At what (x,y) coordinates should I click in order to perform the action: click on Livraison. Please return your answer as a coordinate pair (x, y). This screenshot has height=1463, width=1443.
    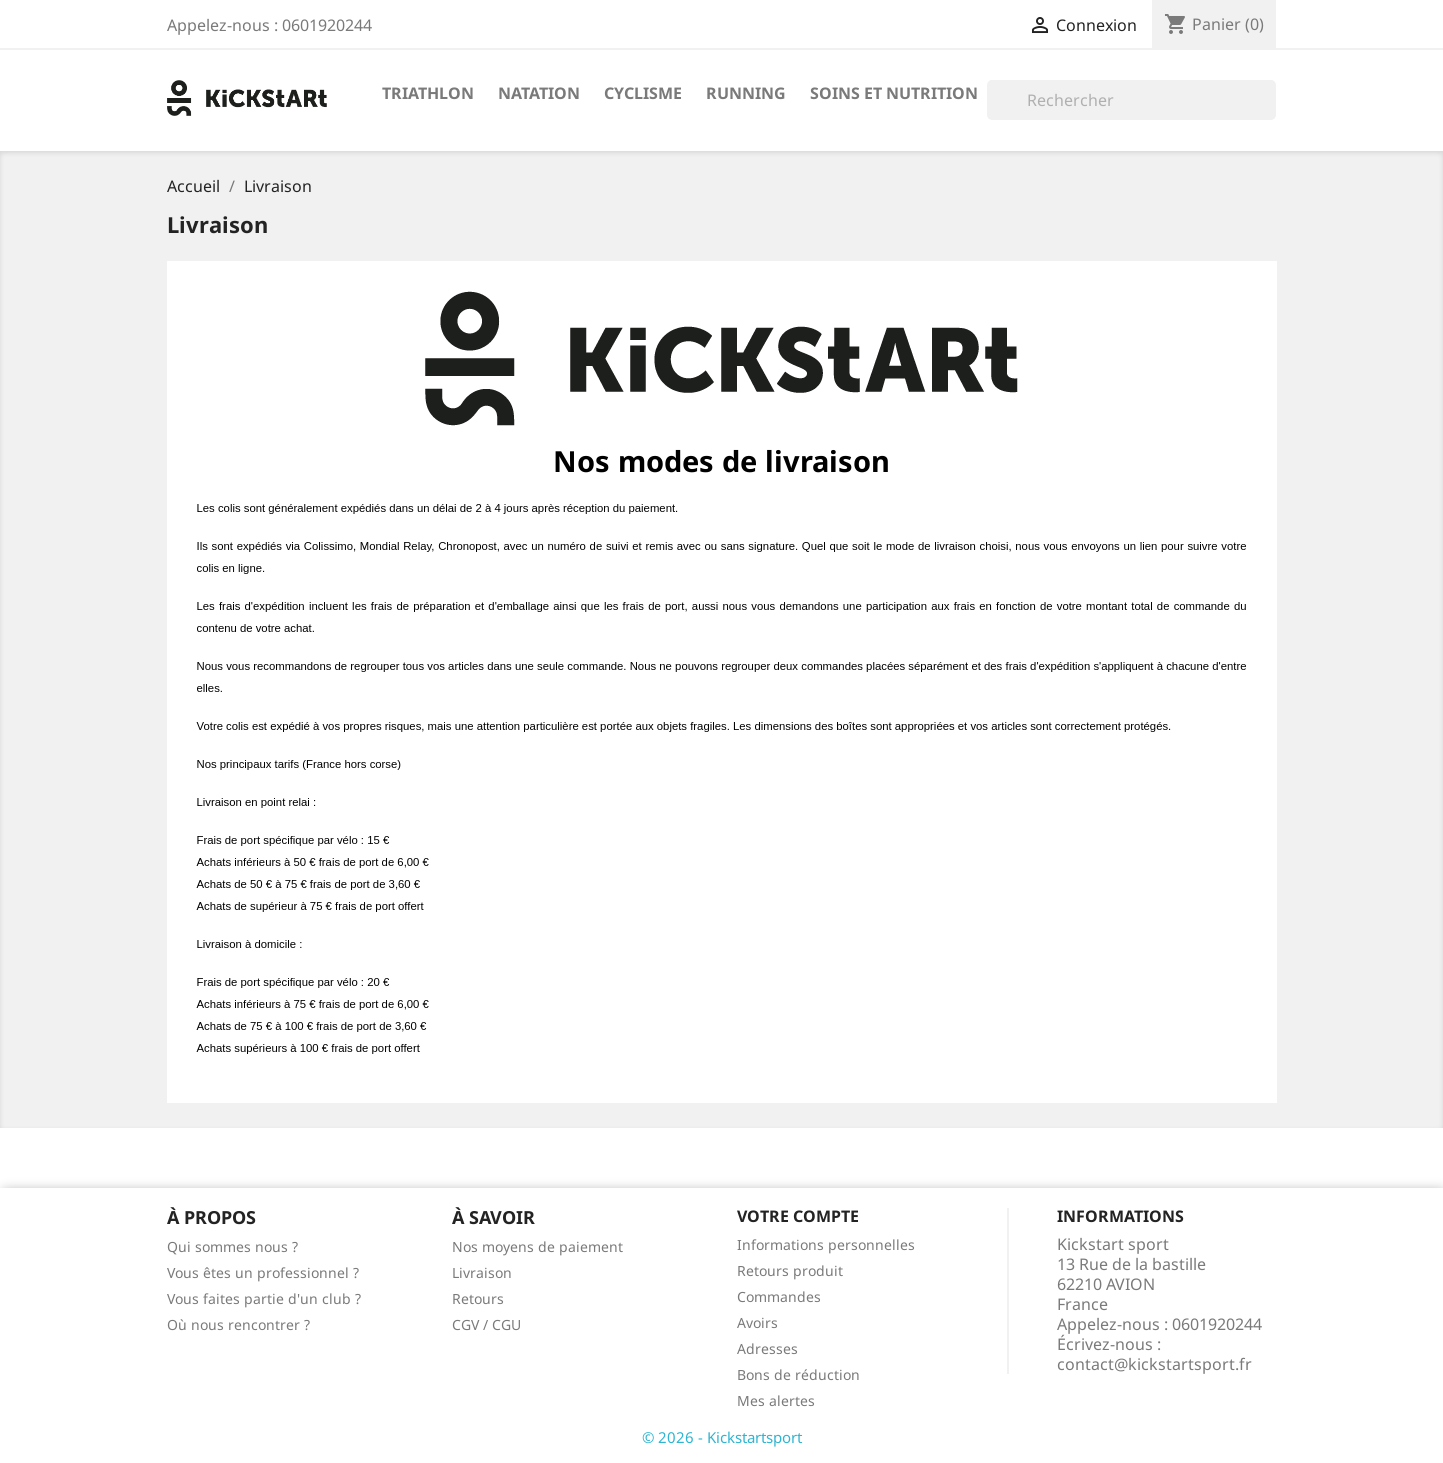
    Looking at the image, I should click on (482, 1272).